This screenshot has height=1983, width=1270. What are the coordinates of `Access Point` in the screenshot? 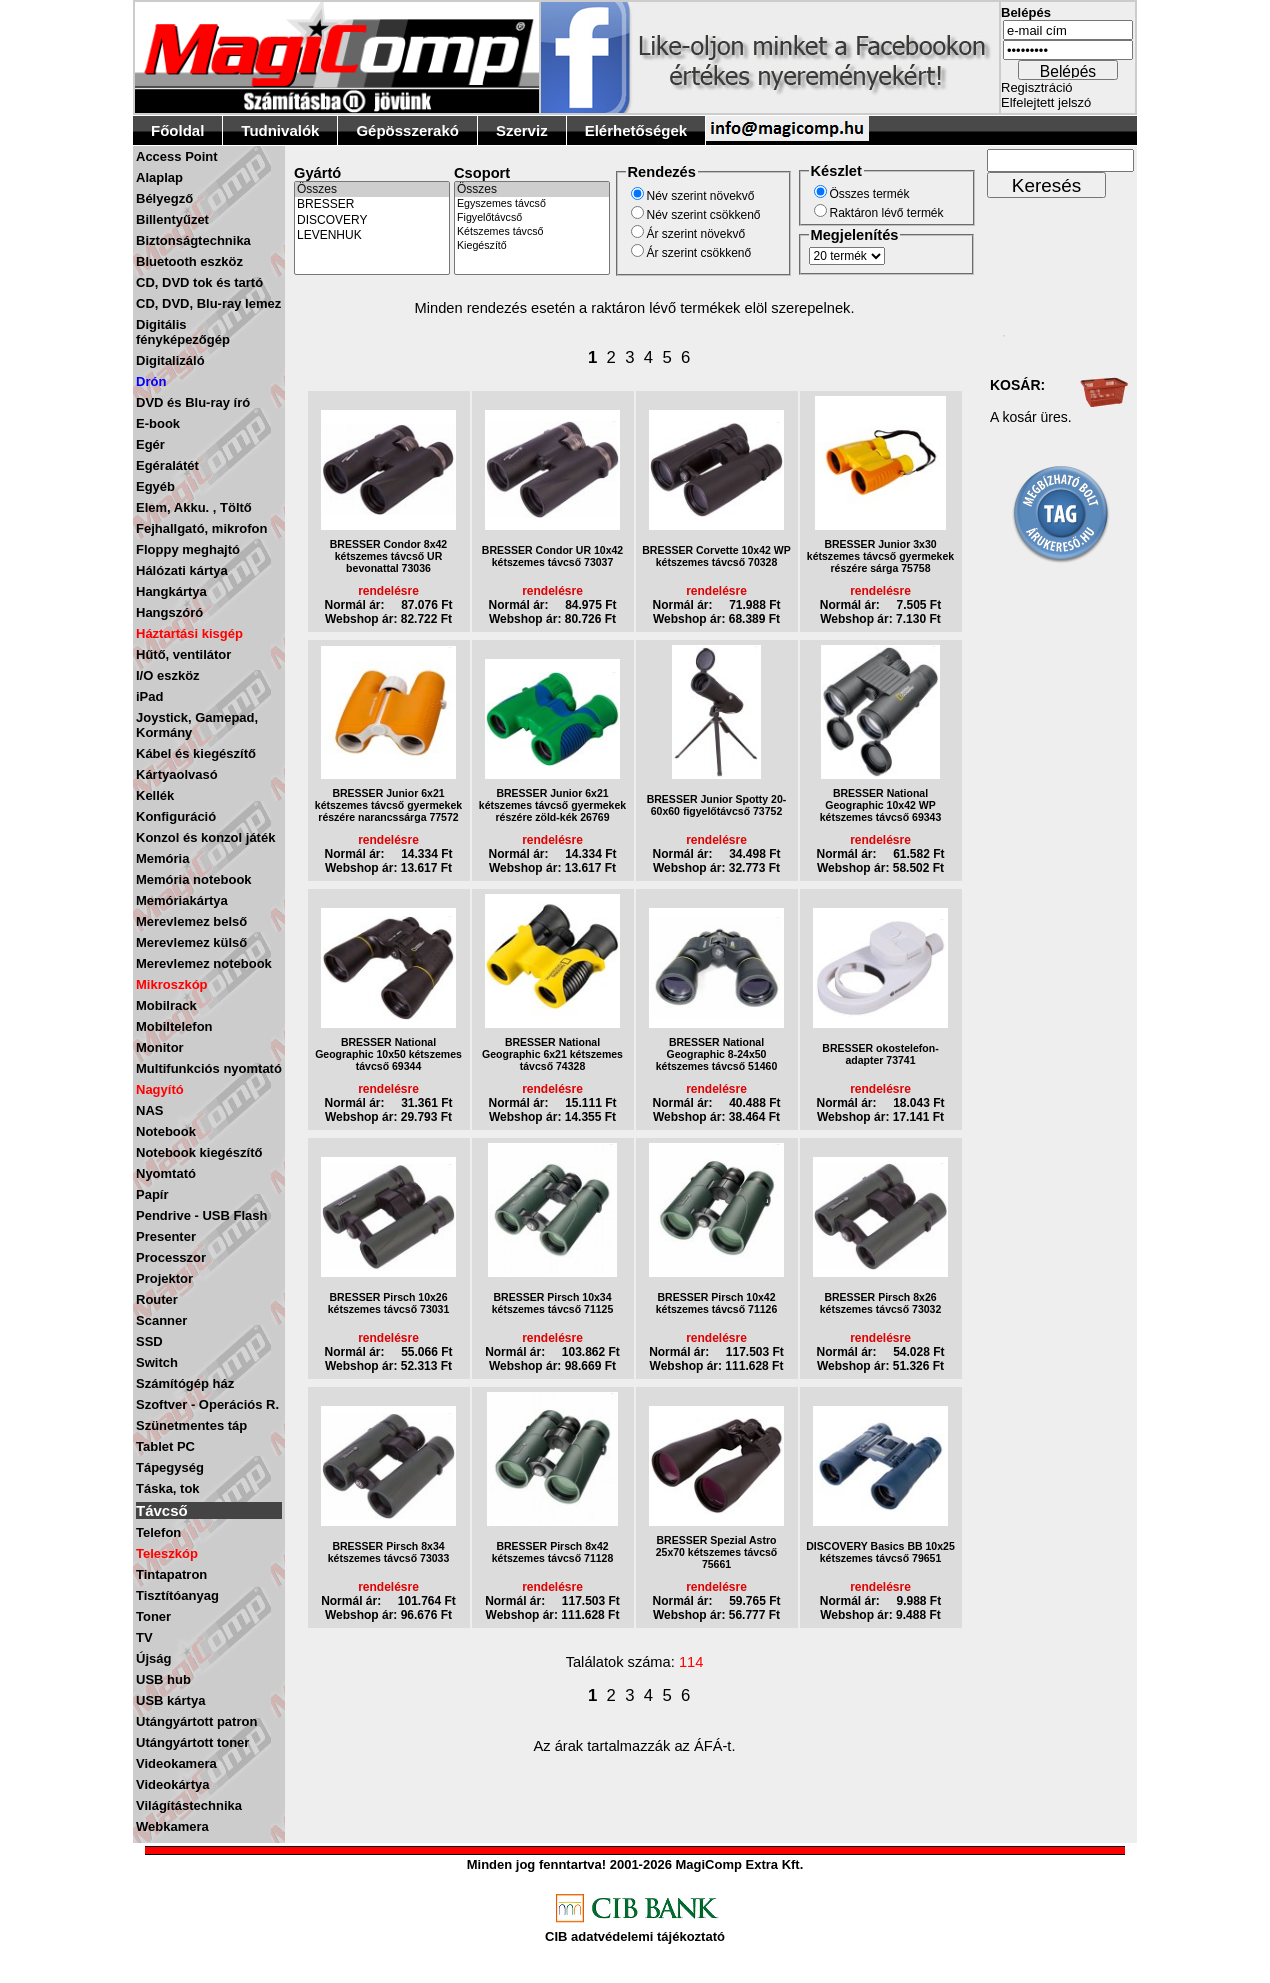 It's located at (177, 156).